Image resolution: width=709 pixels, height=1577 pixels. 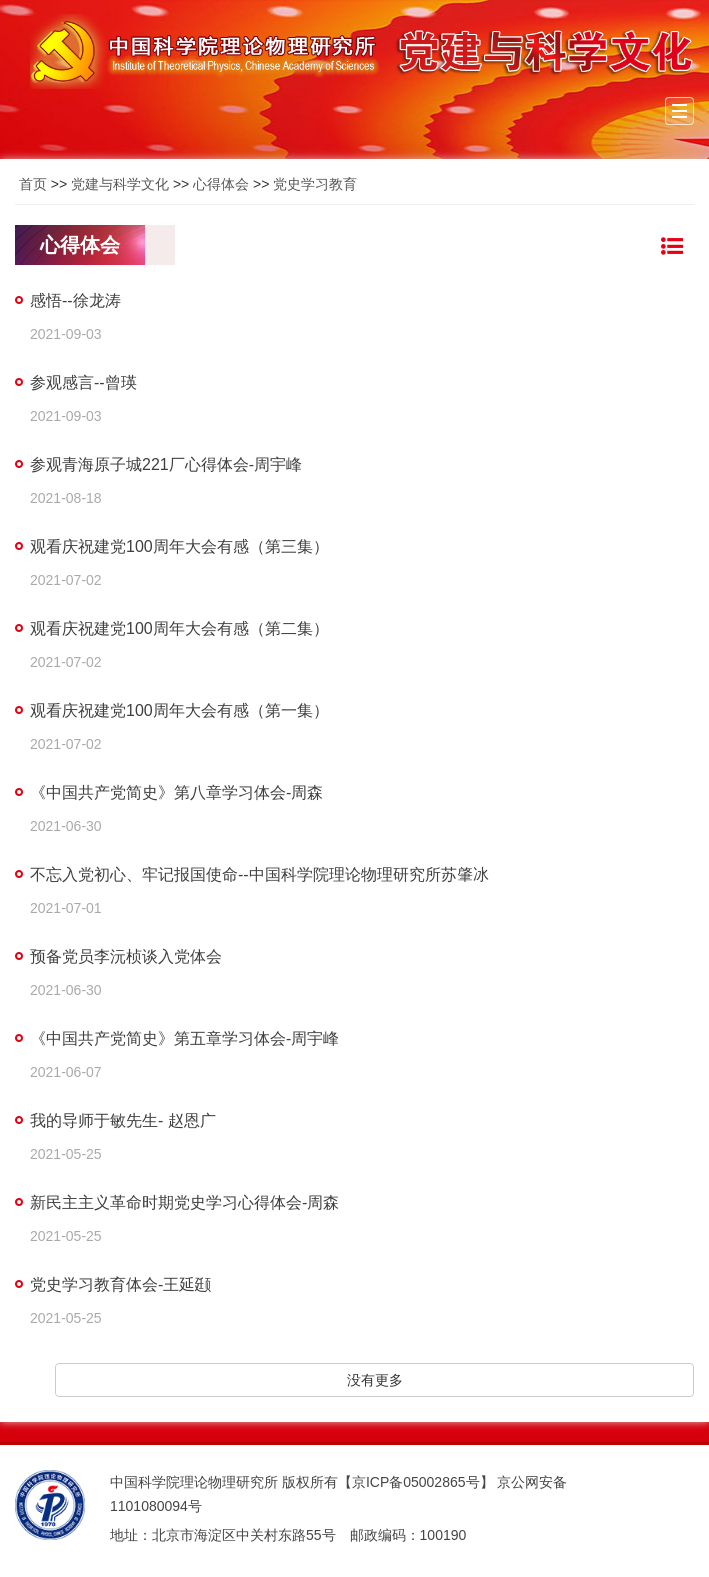 I want to click on 没有更多, so click(x=375, y=1380).